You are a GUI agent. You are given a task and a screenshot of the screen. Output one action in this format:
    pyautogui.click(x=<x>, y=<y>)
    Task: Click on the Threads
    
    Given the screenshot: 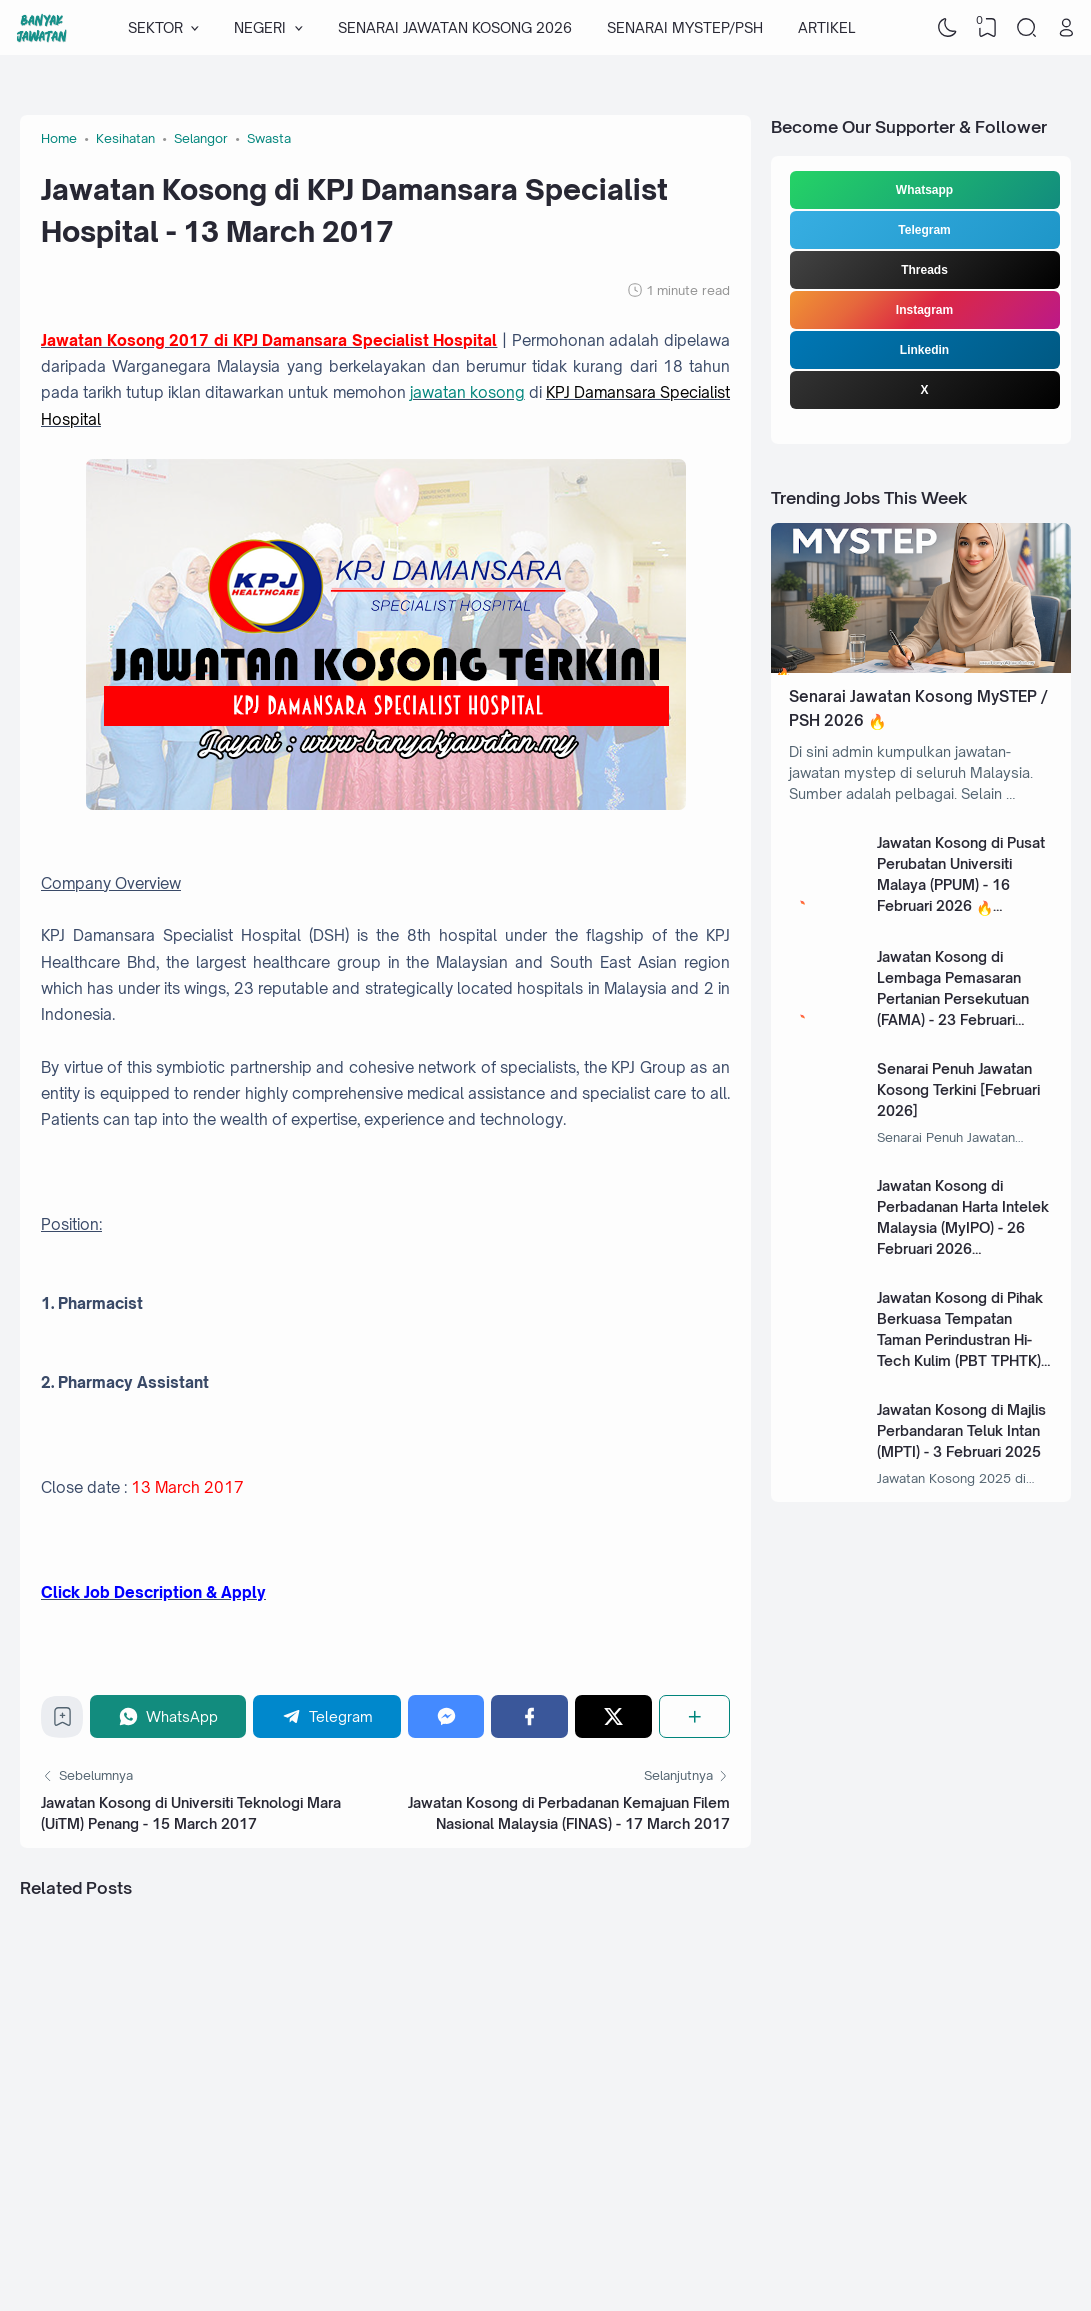 What is the action you would take?
    pyautogui.click(x=924, y=270)
    